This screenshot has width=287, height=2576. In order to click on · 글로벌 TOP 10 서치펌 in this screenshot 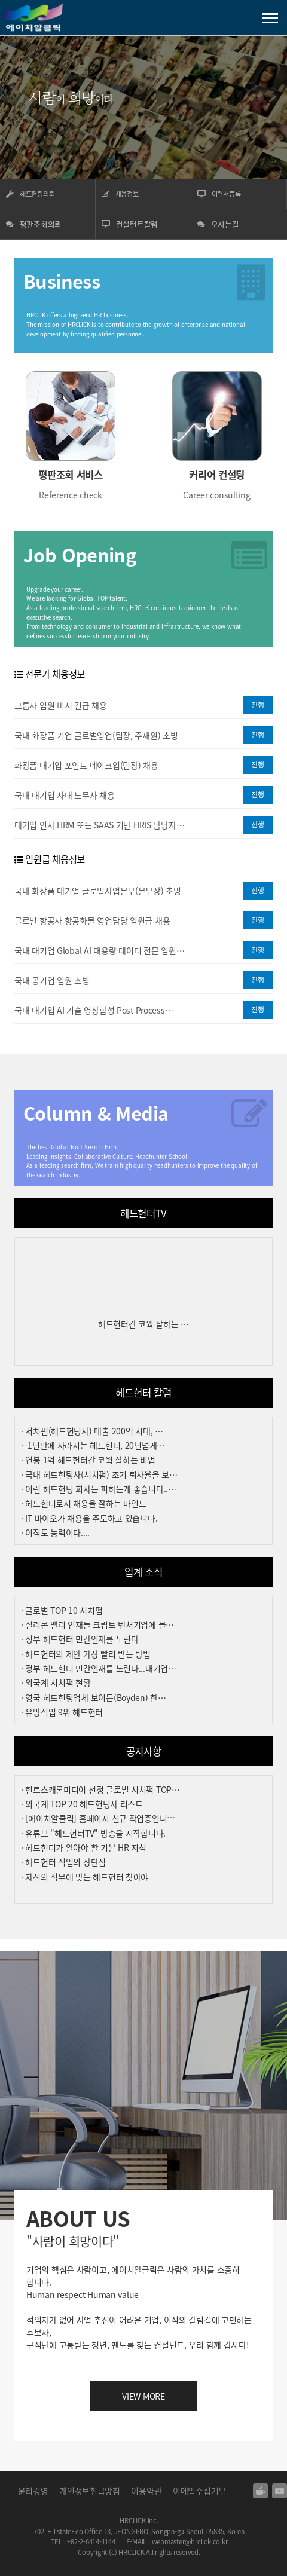, I will do `click(62, 1610)`.